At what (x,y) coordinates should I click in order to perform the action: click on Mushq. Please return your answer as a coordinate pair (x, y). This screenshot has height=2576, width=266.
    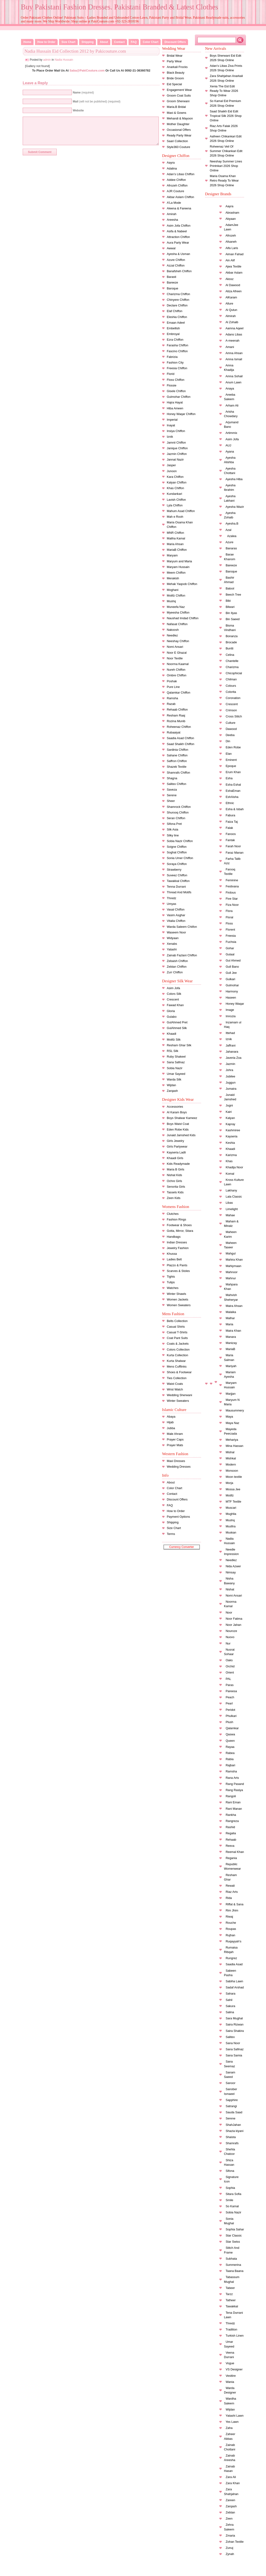
    Looking at the image, I should click on (230, 1520).